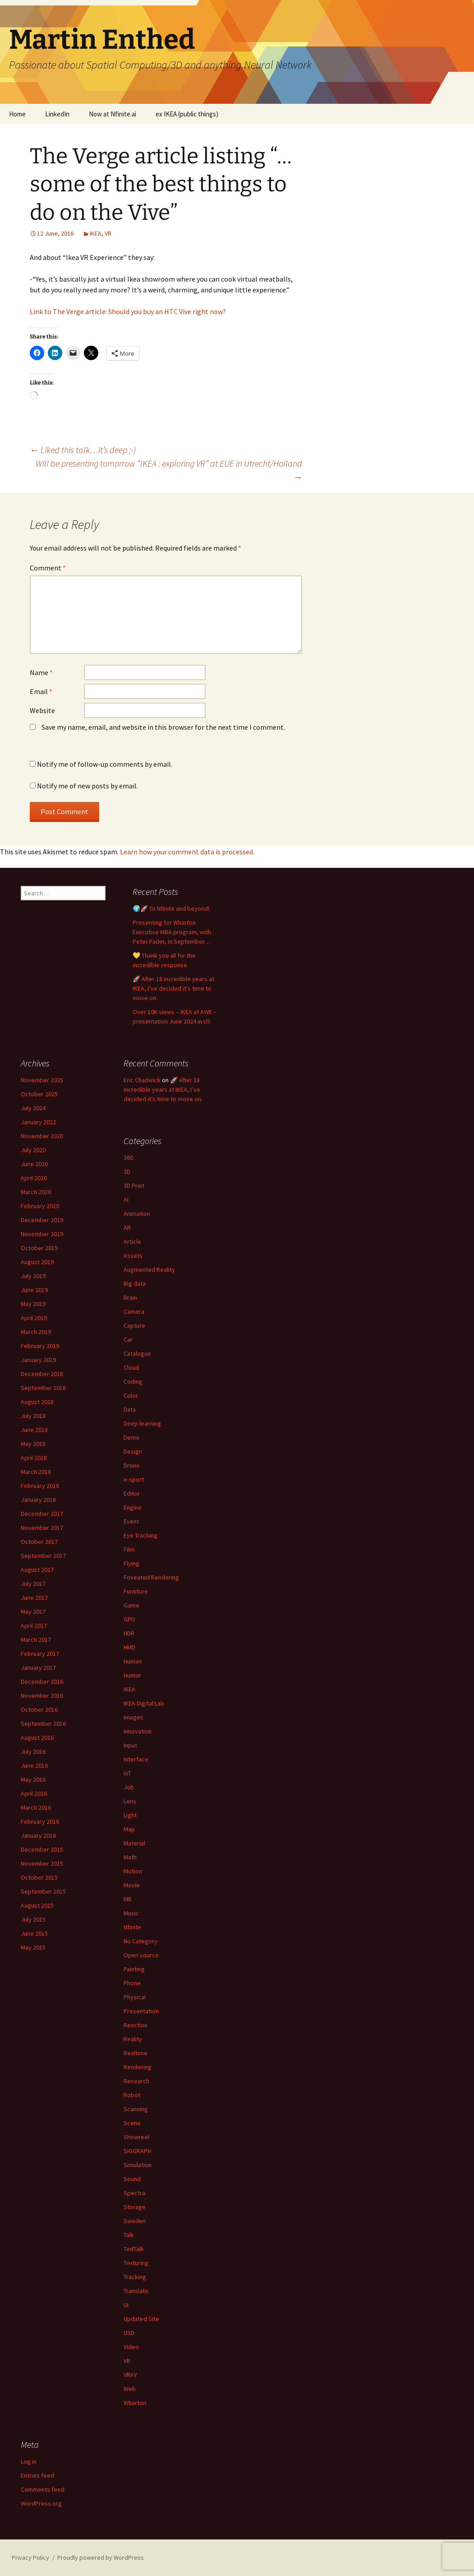 The width and height of the screenshot is (474, 2576). I want to click on Proudly powered by WordPress, so click(100, 2557).